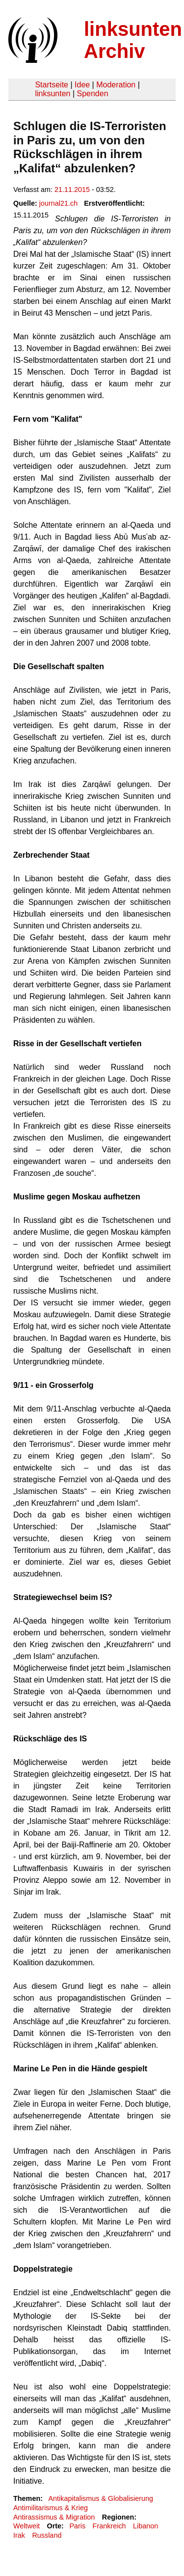  I want to click on Antimilitarismus & Krieg, so click(50, 2508).